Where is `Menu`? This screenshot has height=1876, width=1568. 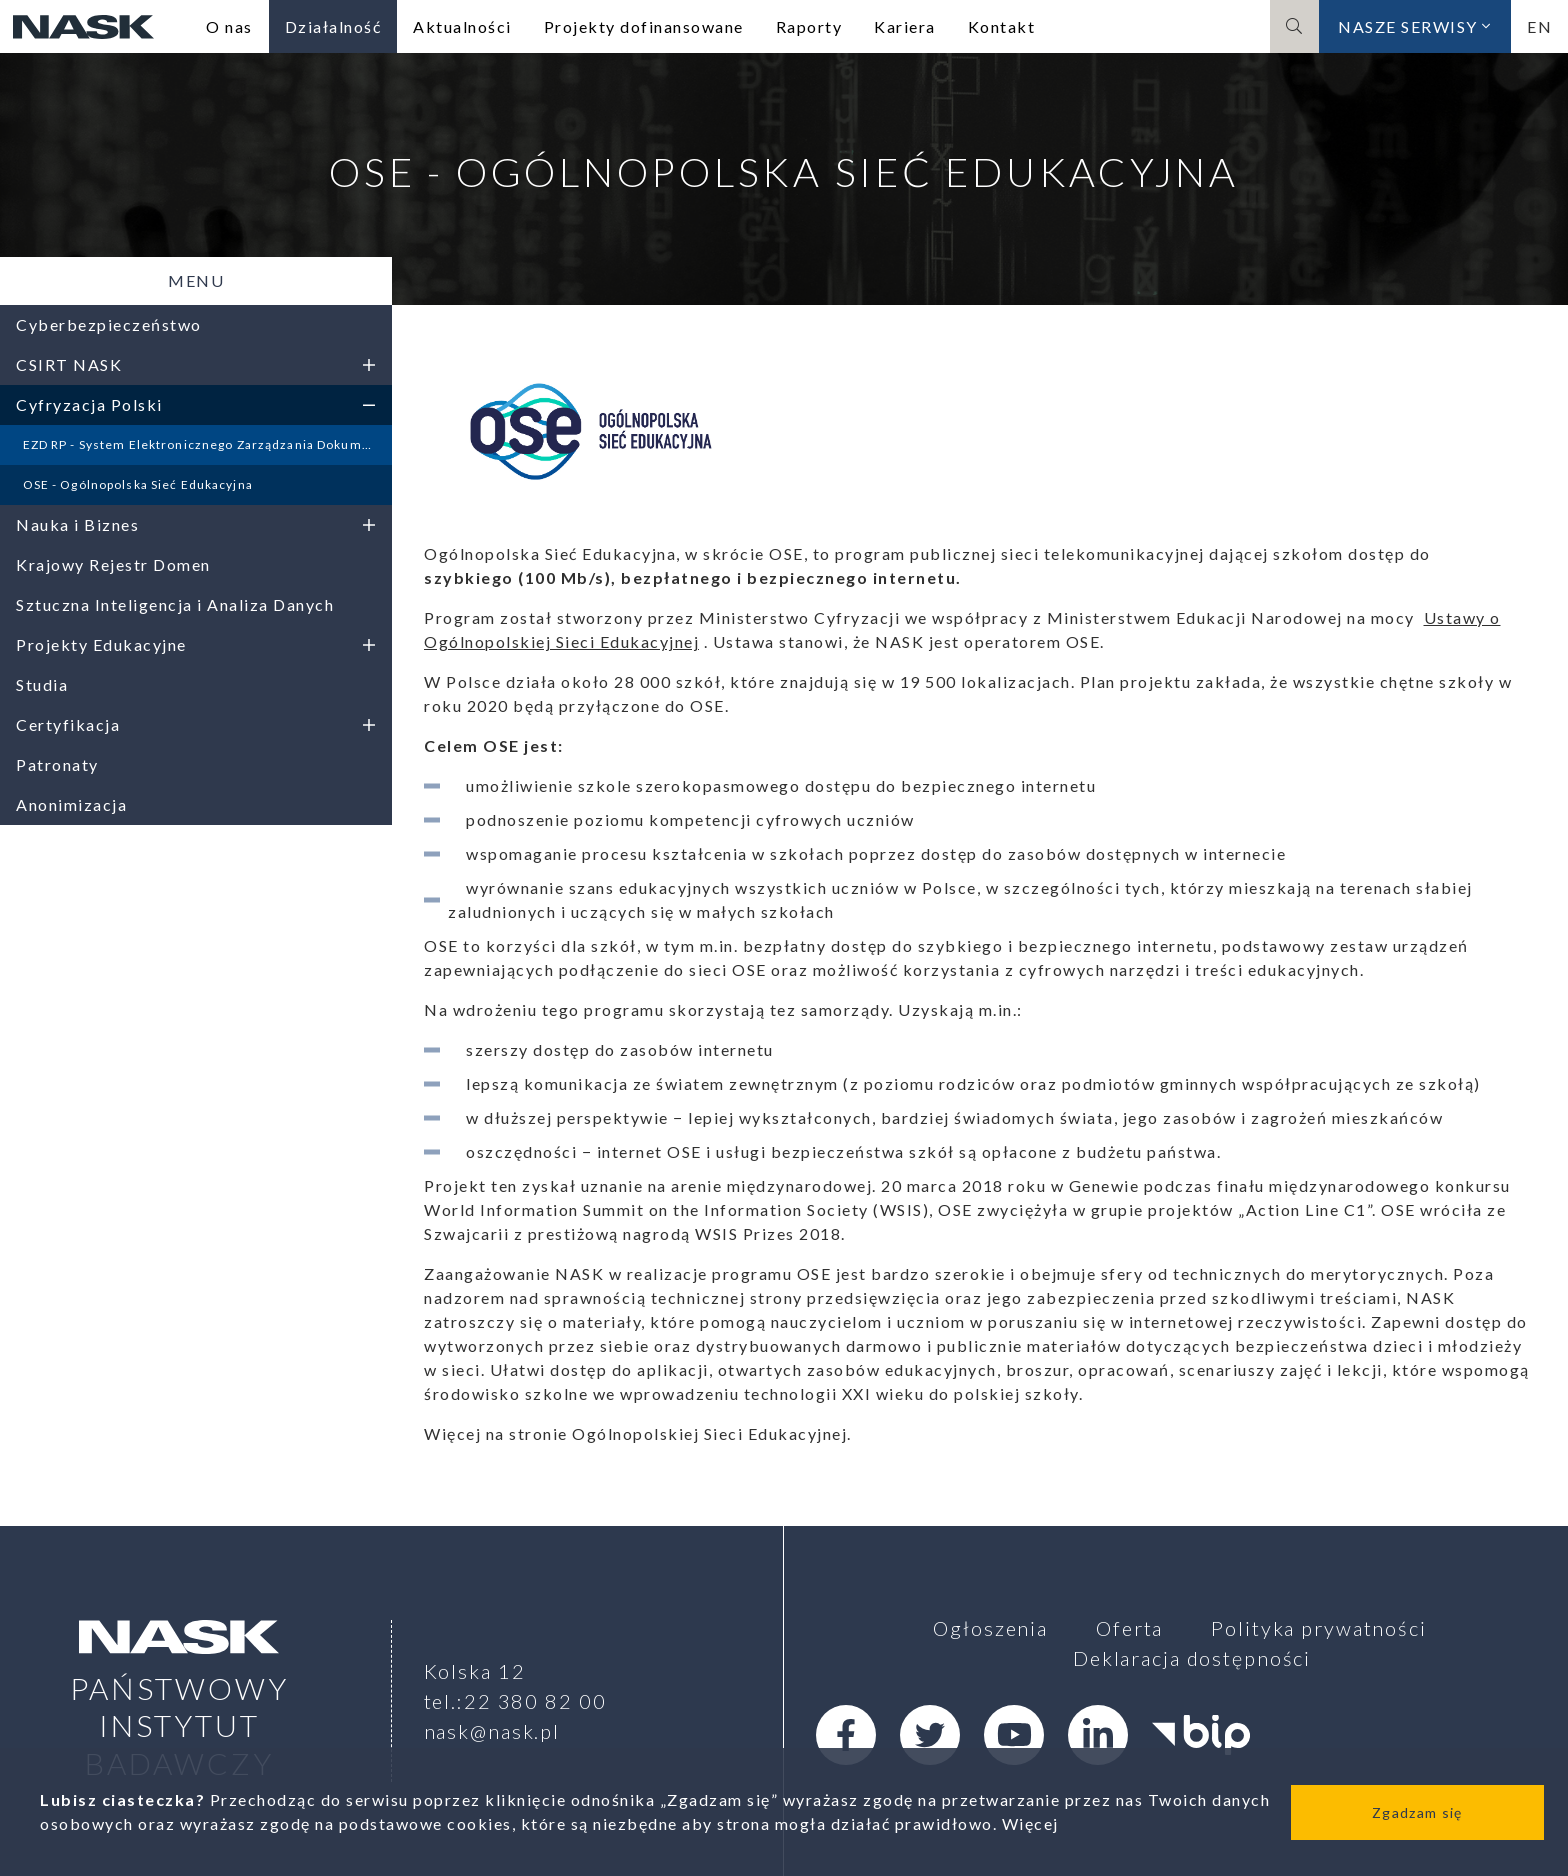
Menu is located at coordinates (196, 280).